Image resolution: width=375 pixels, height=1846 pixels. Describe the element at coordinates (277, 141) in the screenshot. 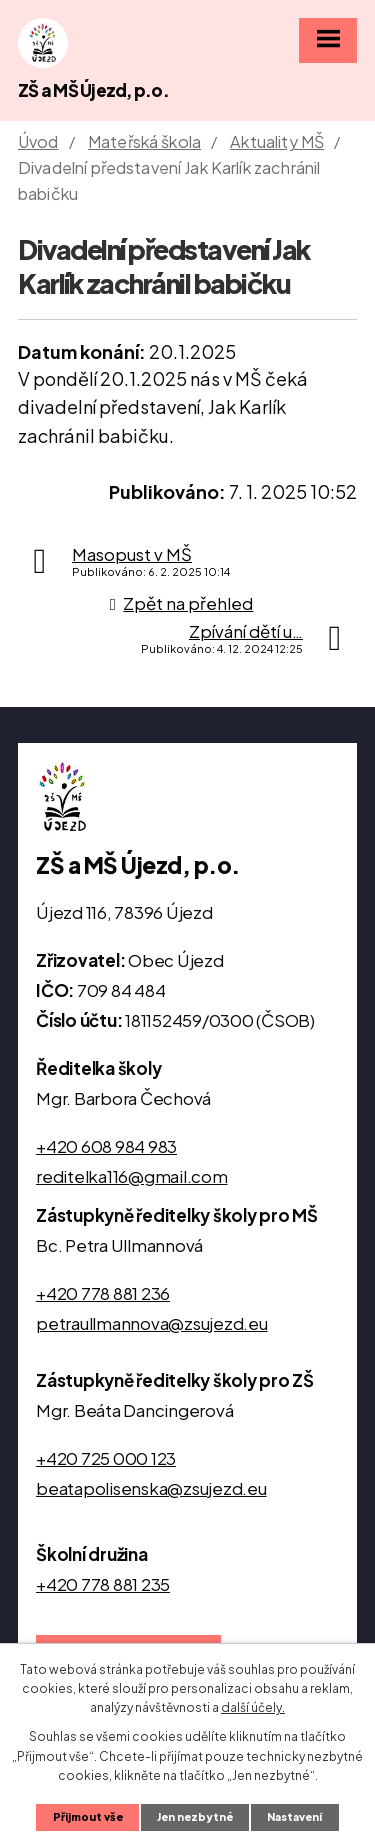

I see `Aktuality MŠ` at that location.